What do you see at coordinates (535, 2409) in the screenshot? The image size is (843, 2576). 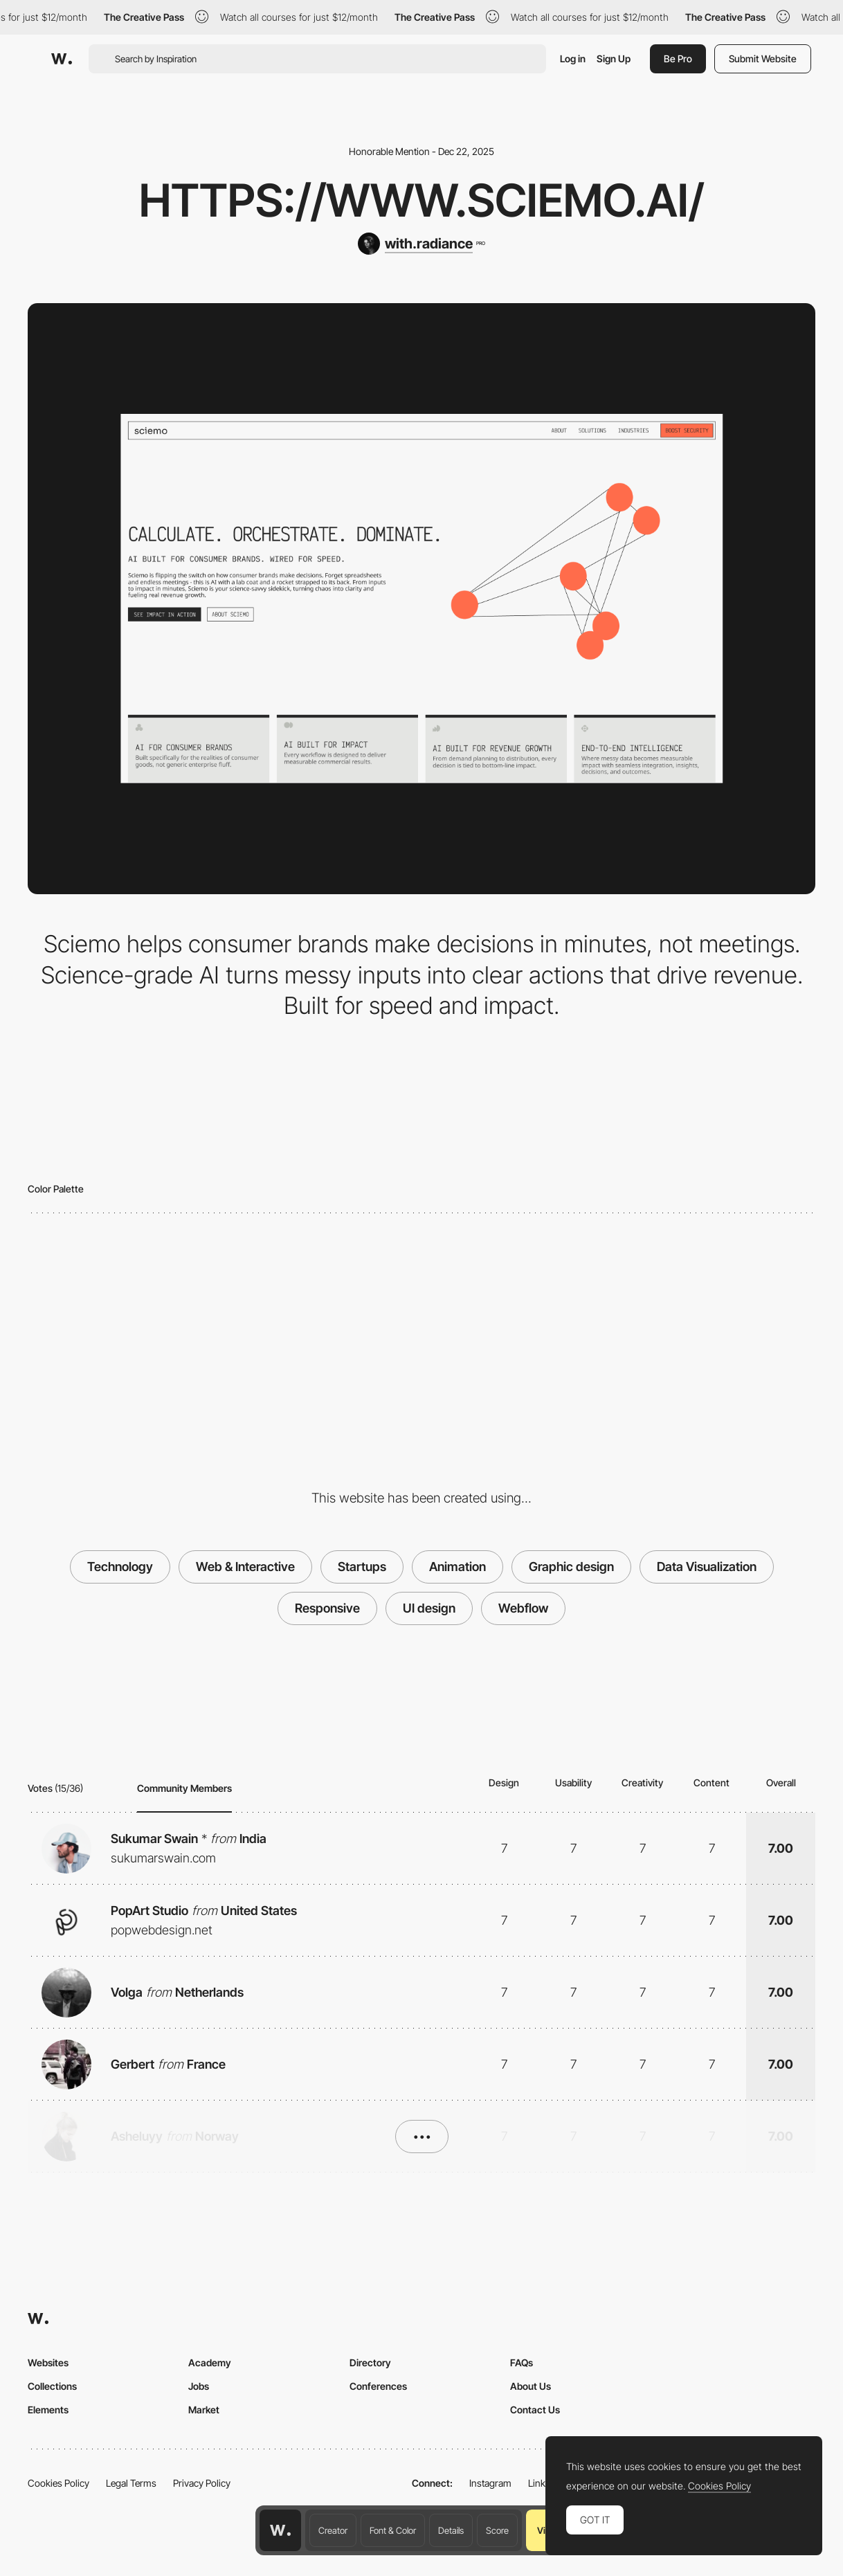 I see `Contact Us` at bounding box center [535, 2409].